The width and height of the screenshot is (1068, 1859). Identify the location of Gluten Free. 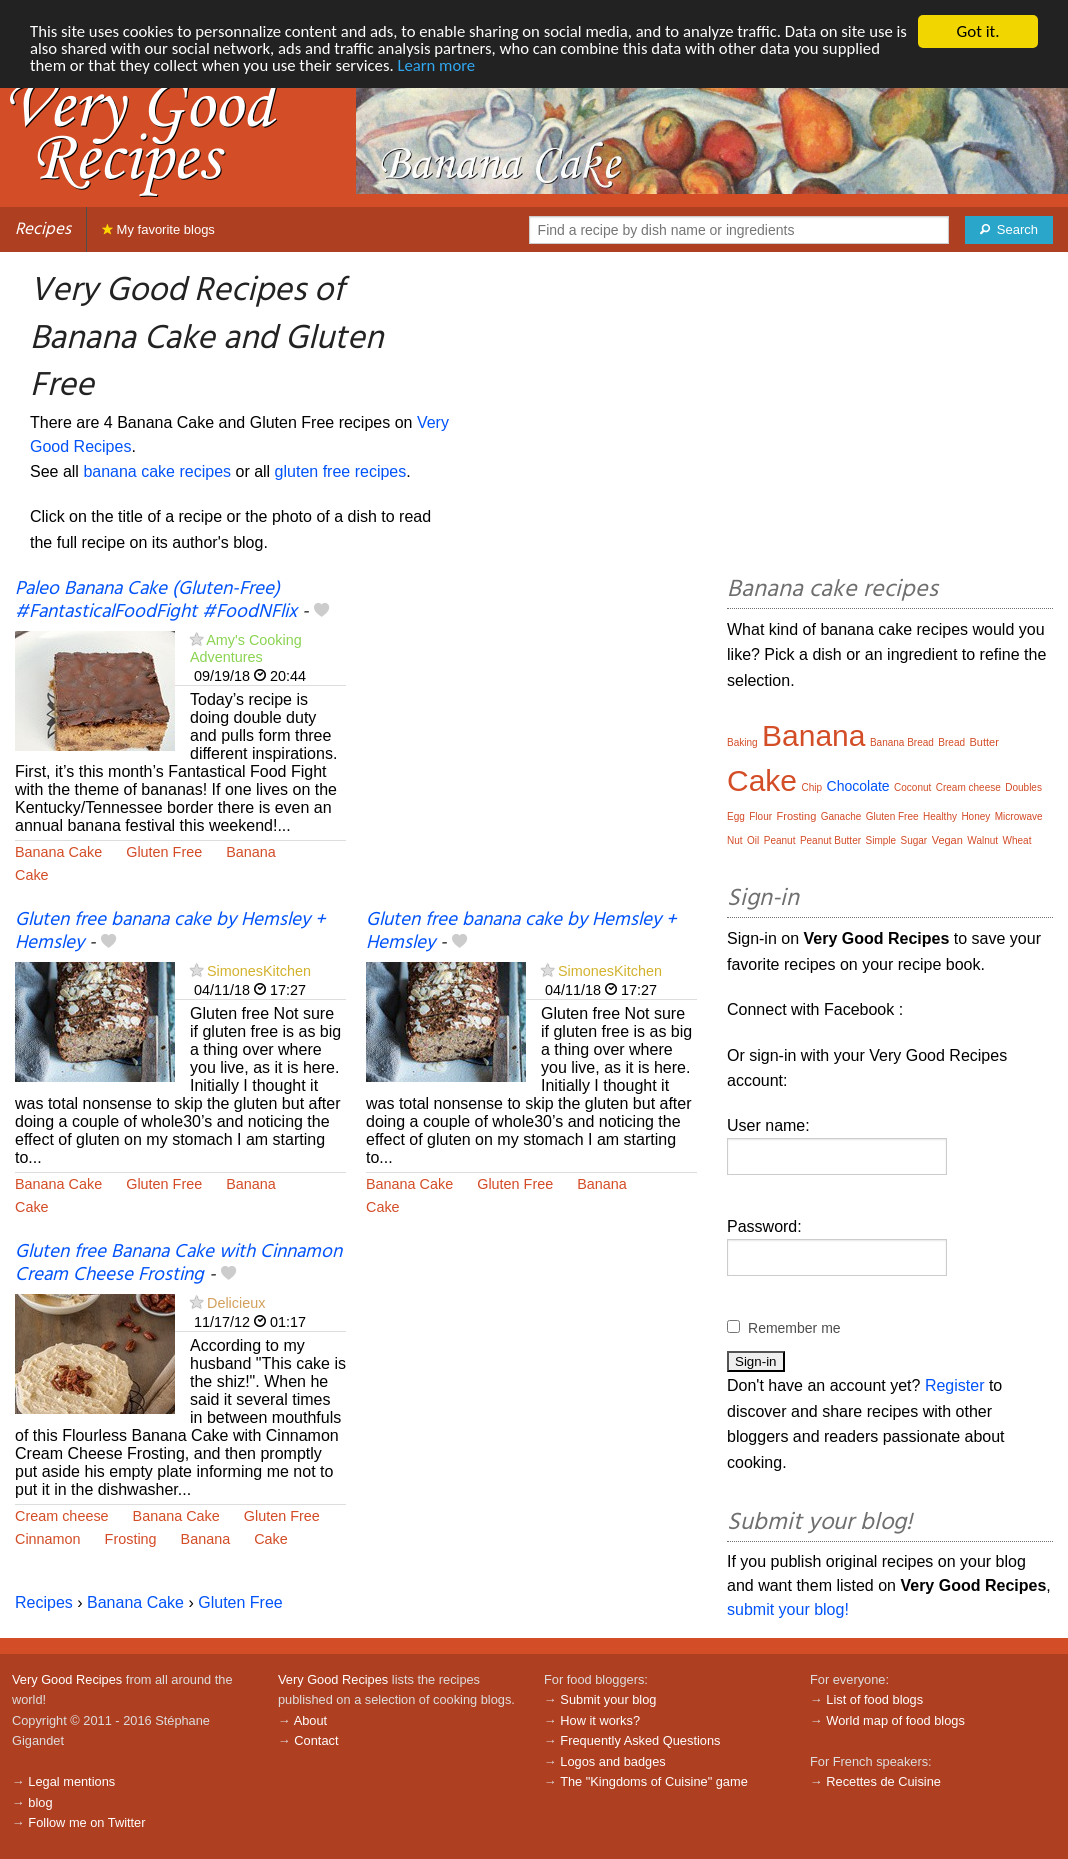
(164, 852).